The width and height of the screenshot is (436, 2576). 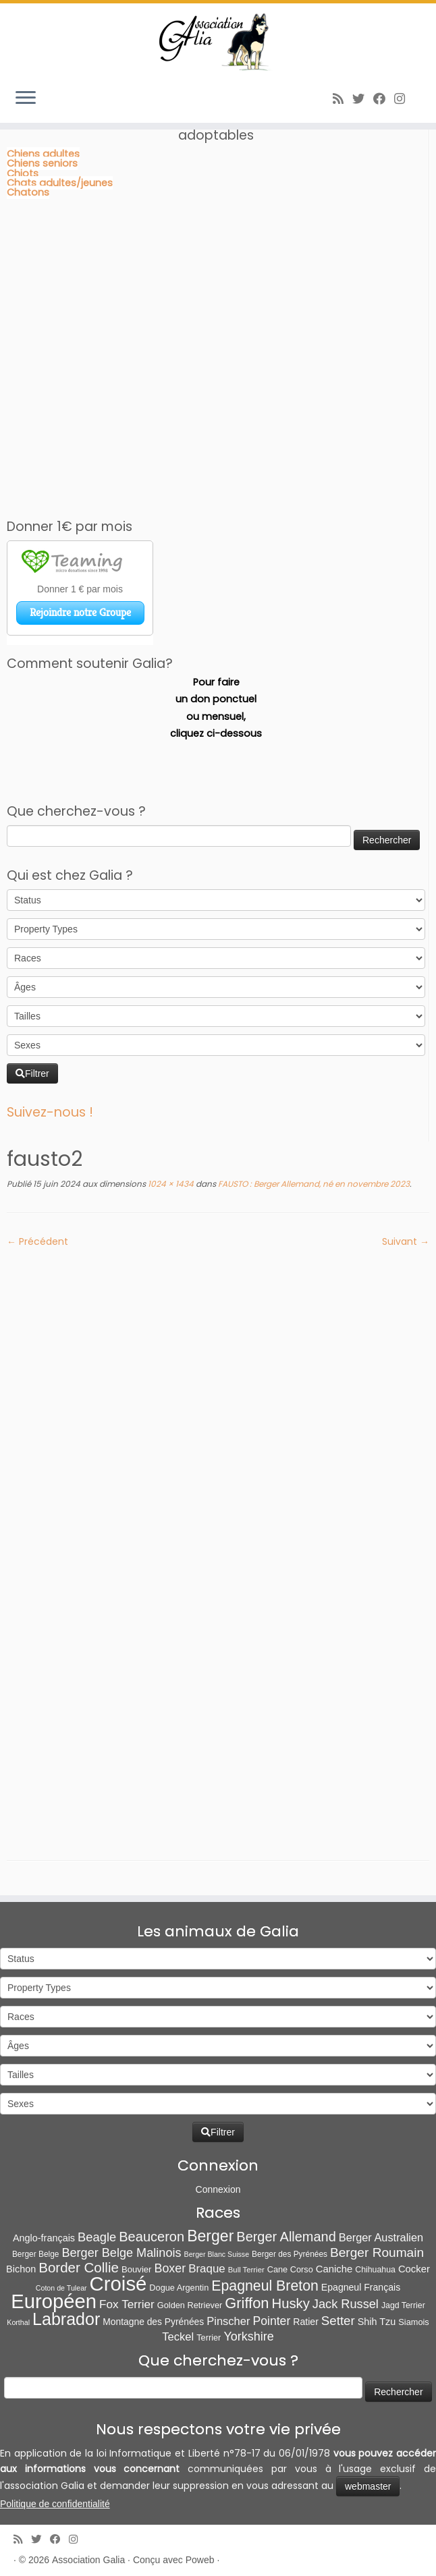 What do you see at coordinates (44, 2238) in the screenshot?
I see `Anglo-français [Anglo-français (13 éléments)]` at bounding box center [44, 2238].